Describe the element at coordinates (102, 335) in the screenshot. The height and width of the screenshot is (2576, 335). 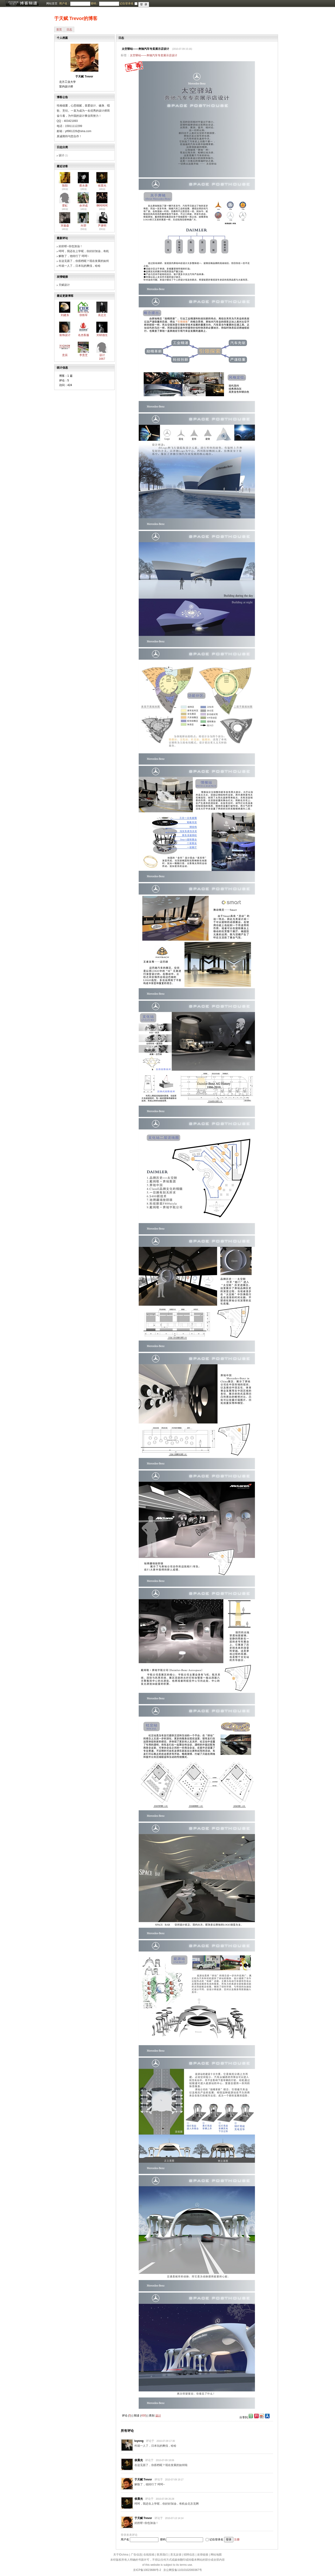
I see `刘研德生` at that location.